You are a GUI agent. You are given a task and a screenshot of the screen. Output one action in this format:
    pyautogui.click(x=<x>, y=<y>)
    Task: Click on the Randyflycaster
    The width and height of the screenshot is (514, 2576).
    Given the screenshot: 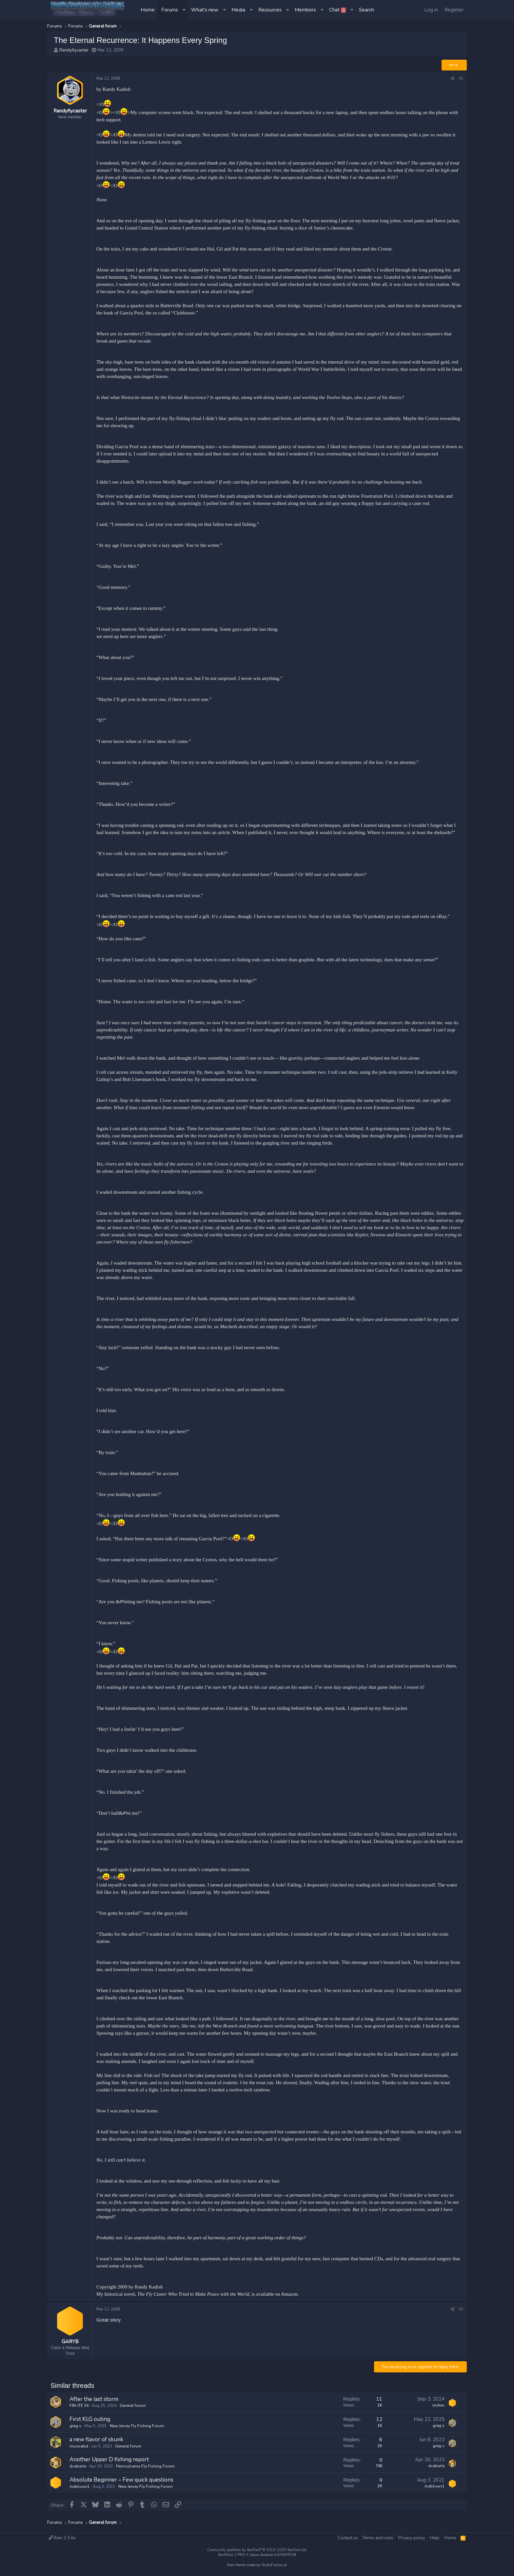 What is the action you would take?
    pyautogui.click(x=74, y=50)
    